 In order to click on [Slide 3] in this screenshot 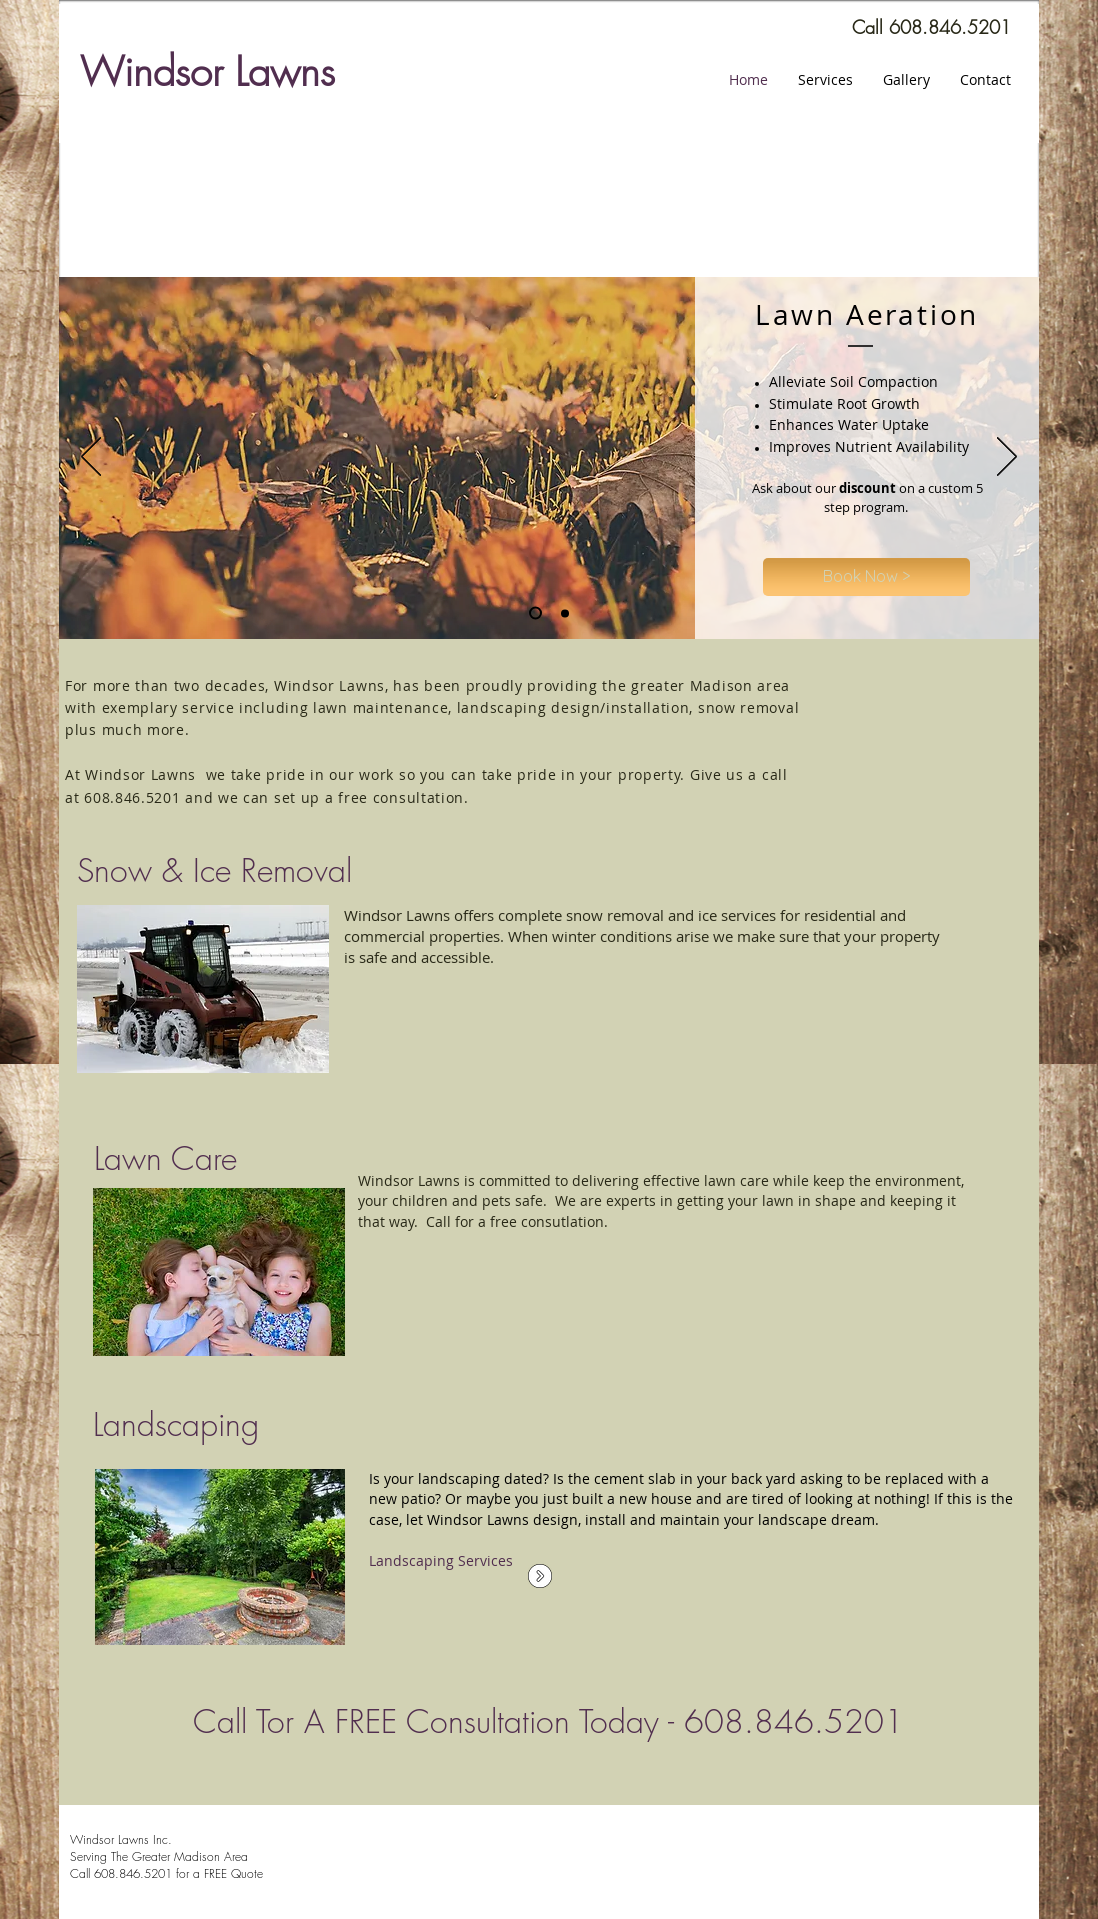, I will do `click(565, 613)`.